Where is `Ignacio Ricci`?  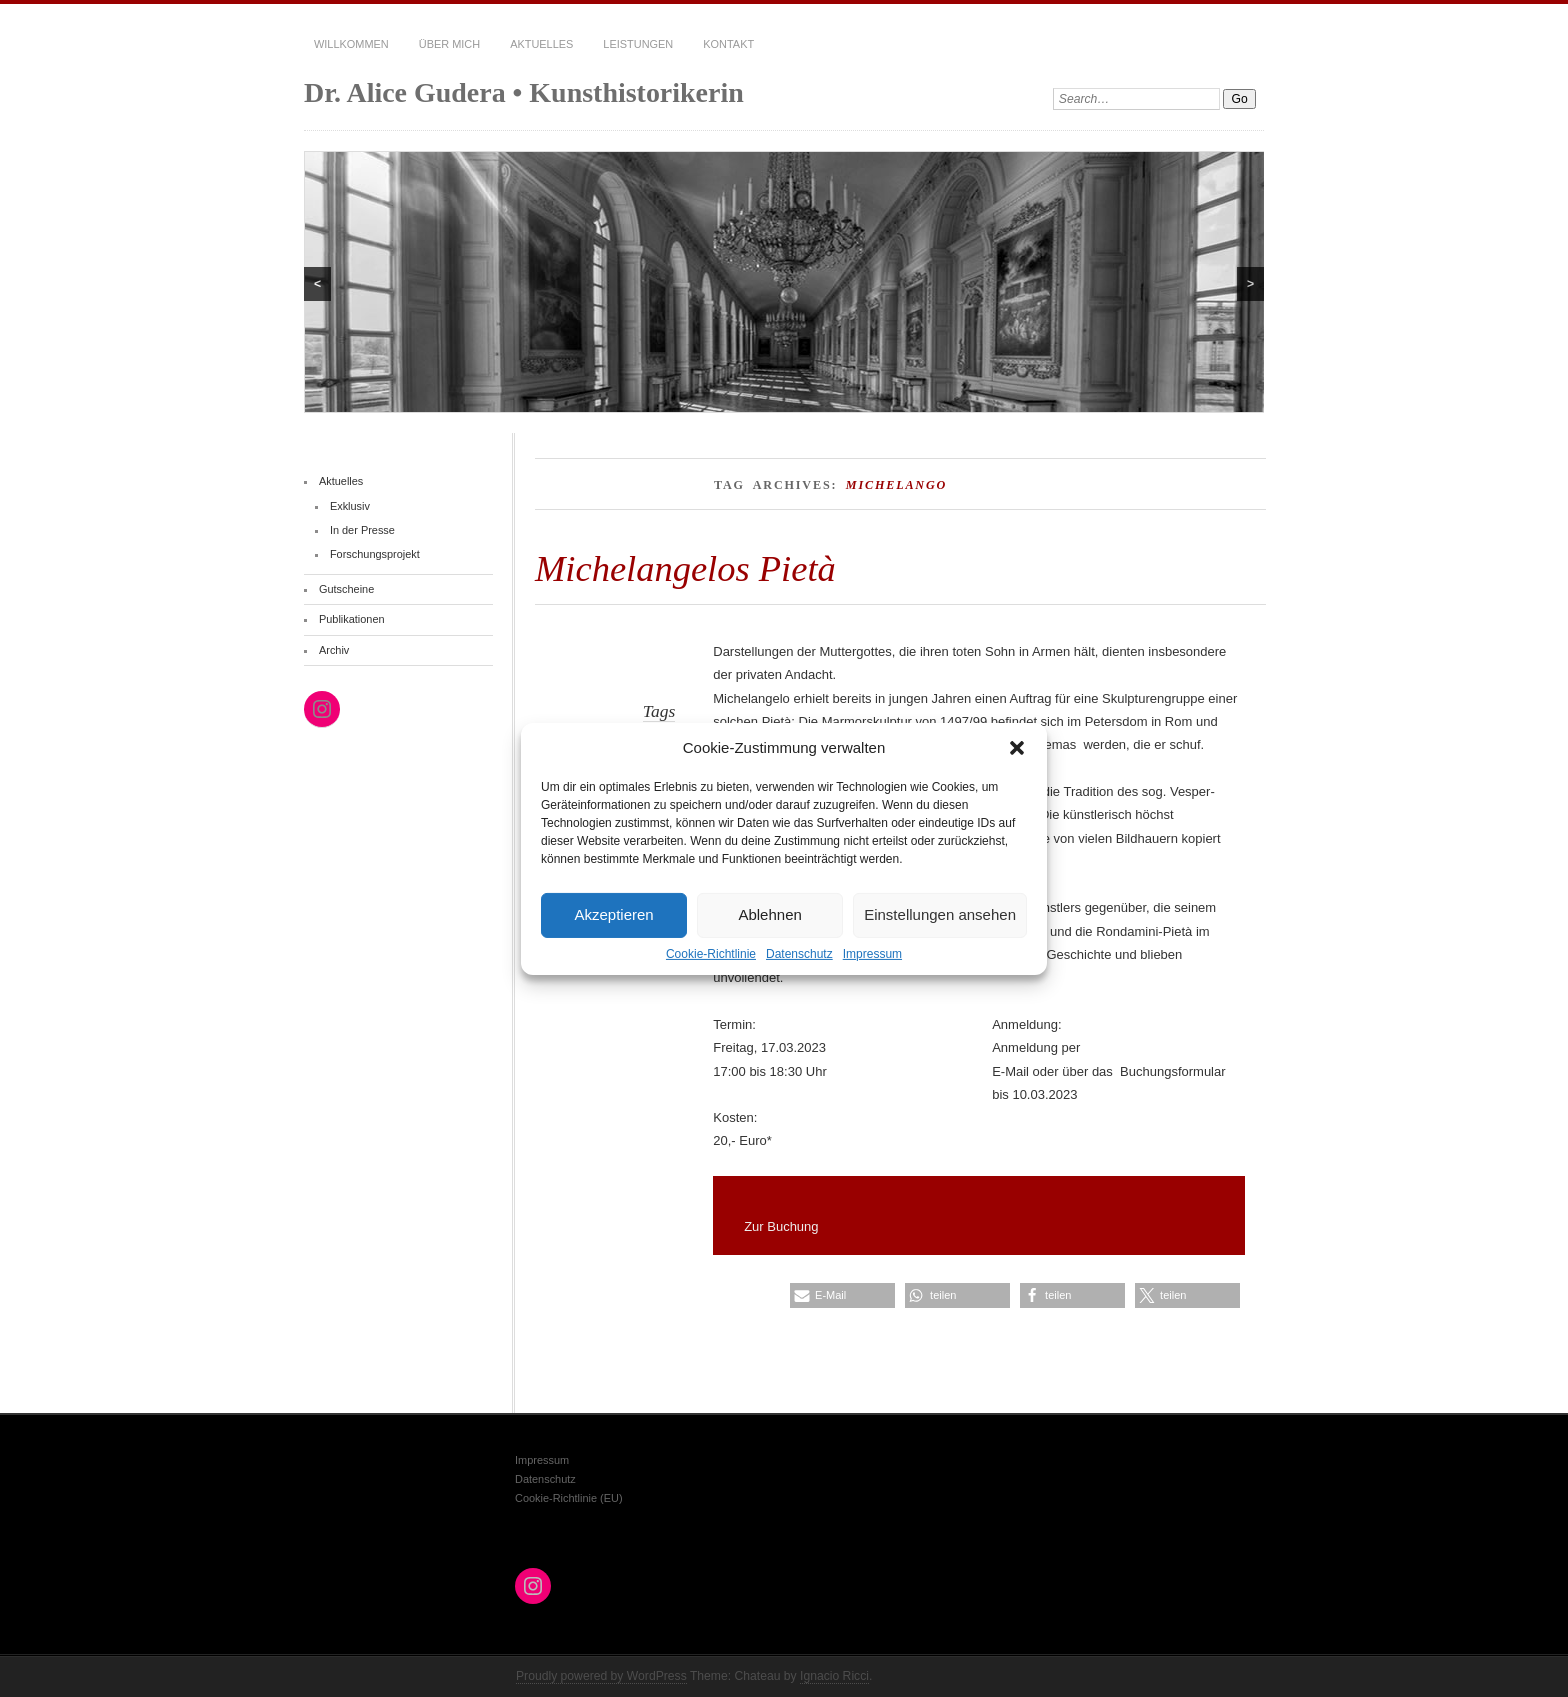 Ignacio Ricci is located at coordinates (834, 1676).